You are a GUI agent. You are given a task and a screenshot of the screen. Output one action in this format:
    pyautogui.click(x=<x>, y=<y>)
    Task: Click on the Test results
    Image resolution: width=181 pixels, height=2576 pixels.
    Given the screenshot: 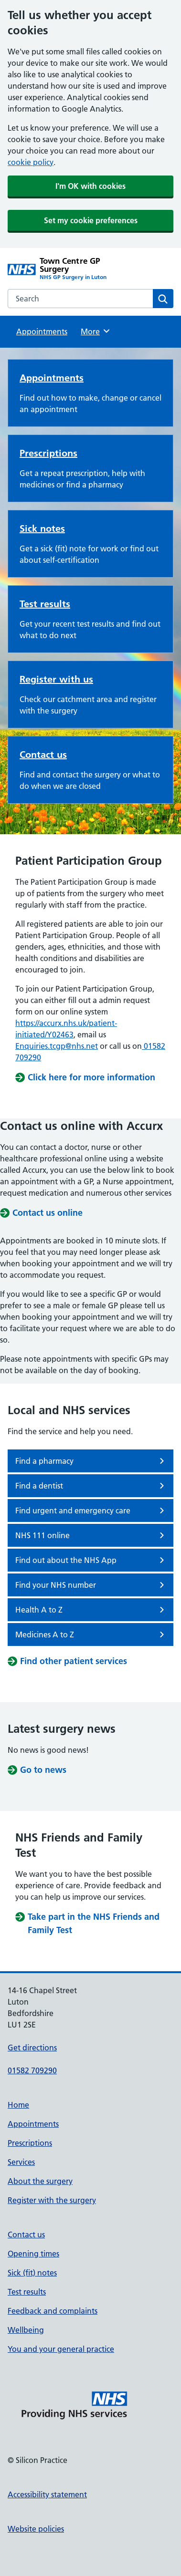 What is the action you would take?
    pyautogui.click(x=45, y=604)
    